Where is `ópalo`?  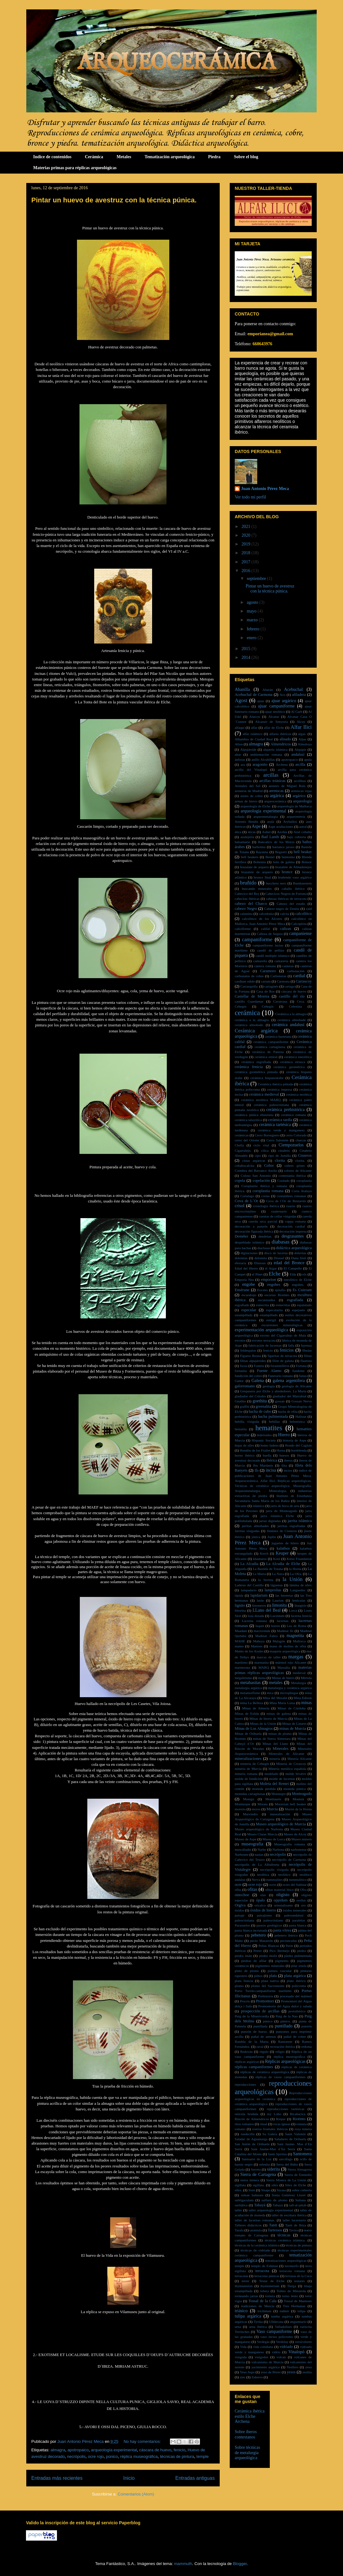
ópalo is located at coordinates (260, 1900).